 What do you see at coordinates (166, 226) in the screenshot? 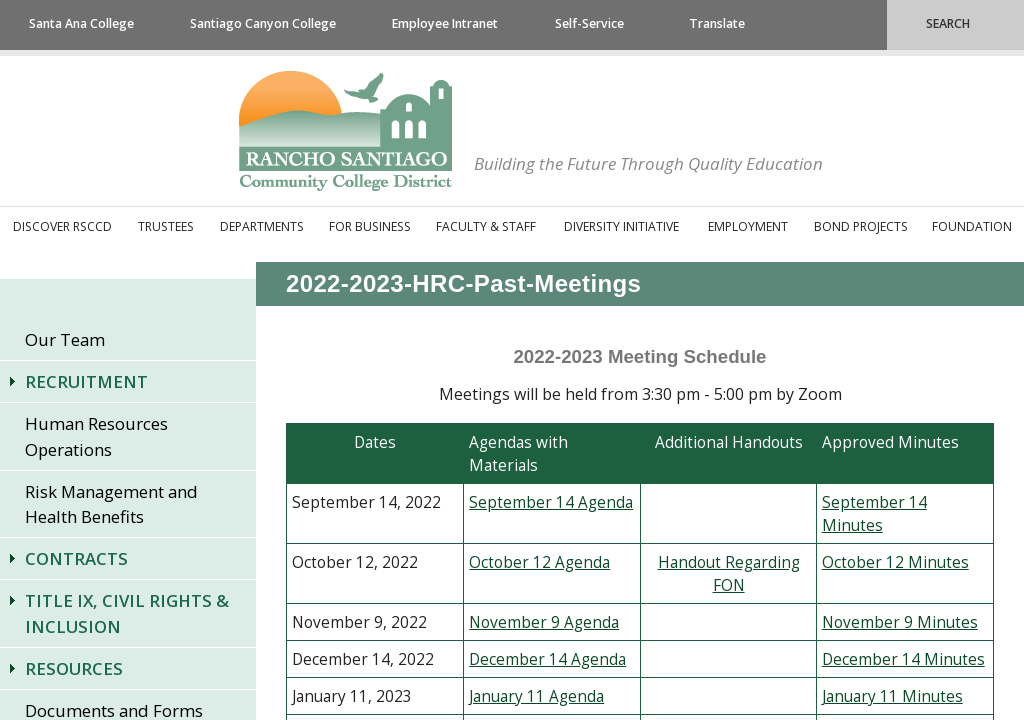
I see `Trustees` at bounding box center [166, 226].